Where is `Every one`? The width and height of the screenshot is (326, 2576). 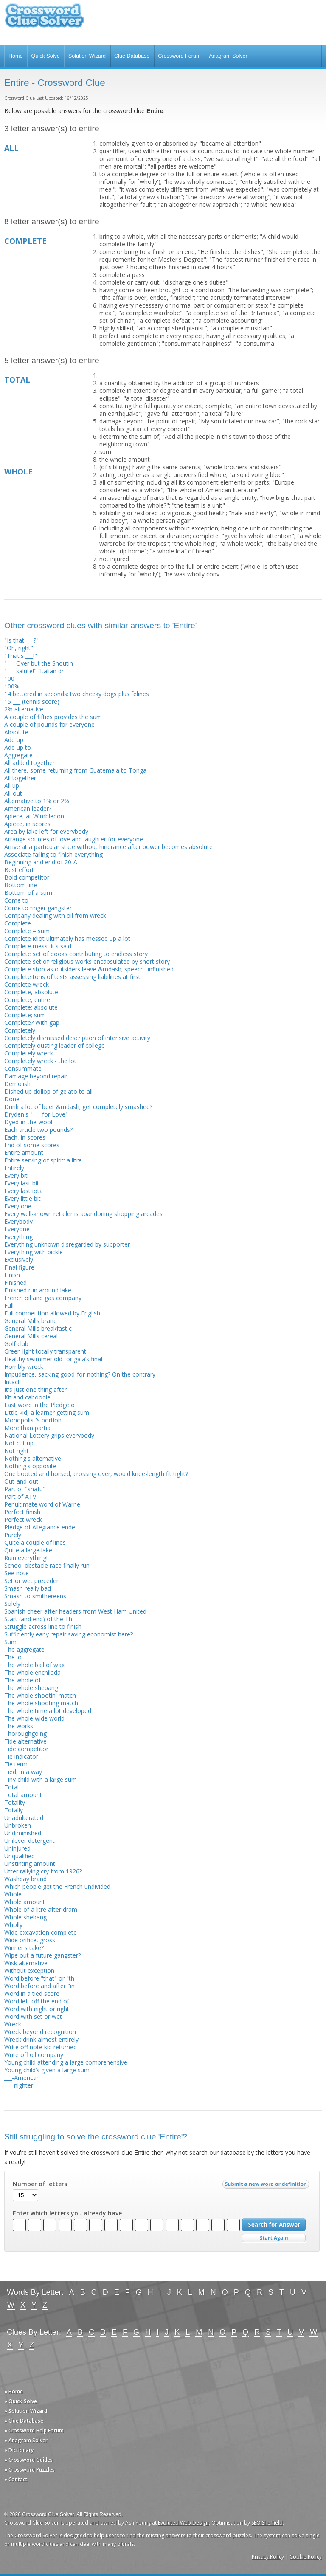
Every one is located at coordinates (17, 1206).